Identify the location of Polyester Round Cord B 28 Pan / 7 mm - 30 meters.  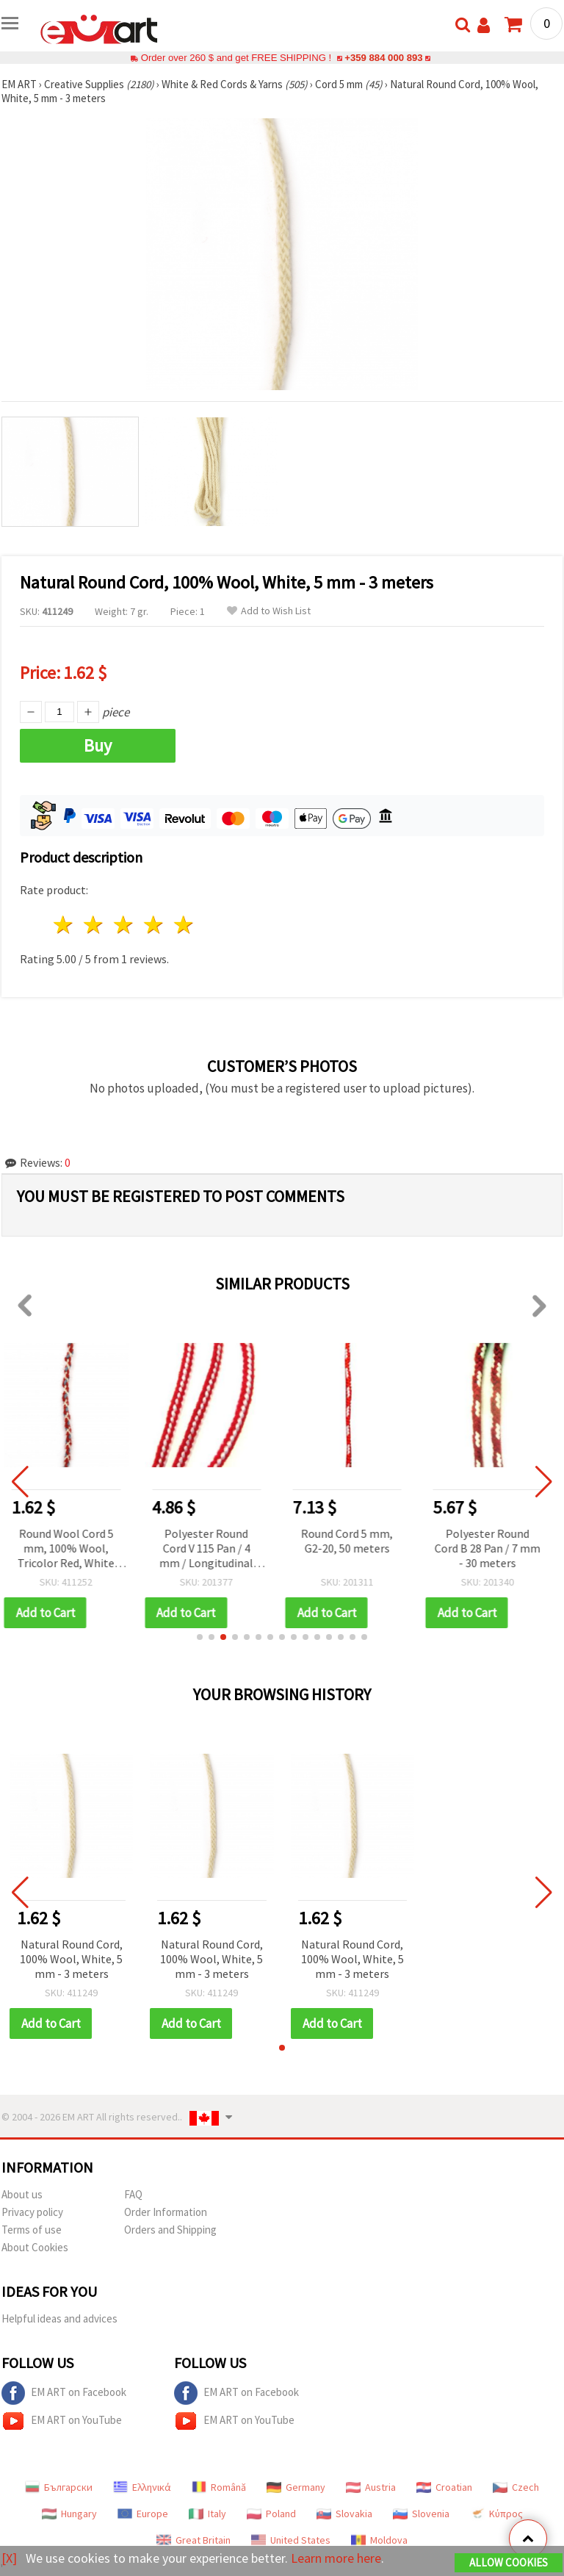
(493, 1548).